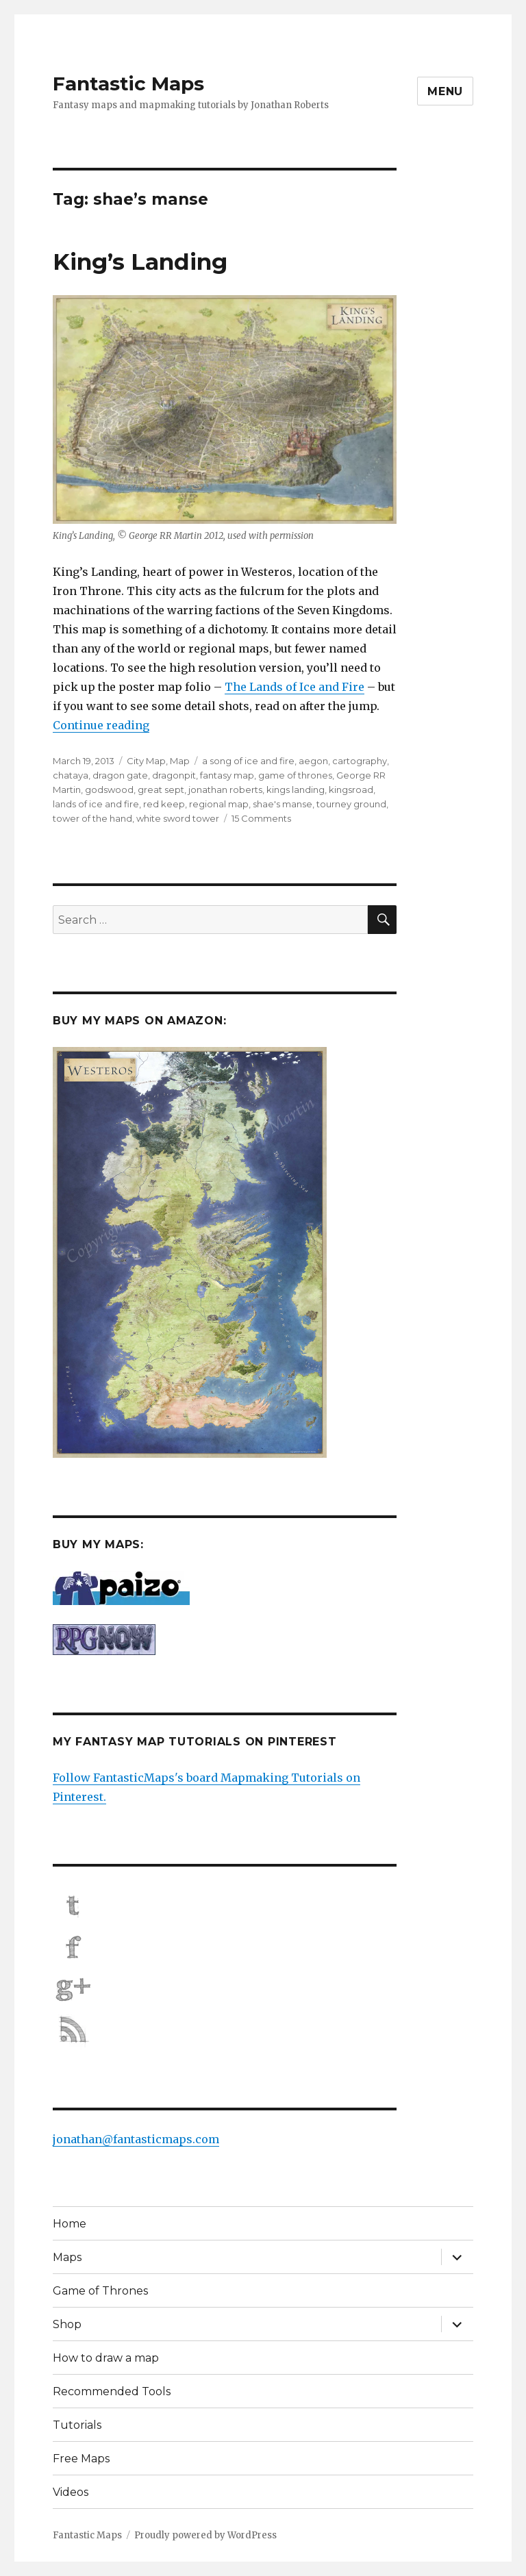 The height and width of the screenshot is (2576, 526). I want to click on Fantastic Maps, so click(128, 83).